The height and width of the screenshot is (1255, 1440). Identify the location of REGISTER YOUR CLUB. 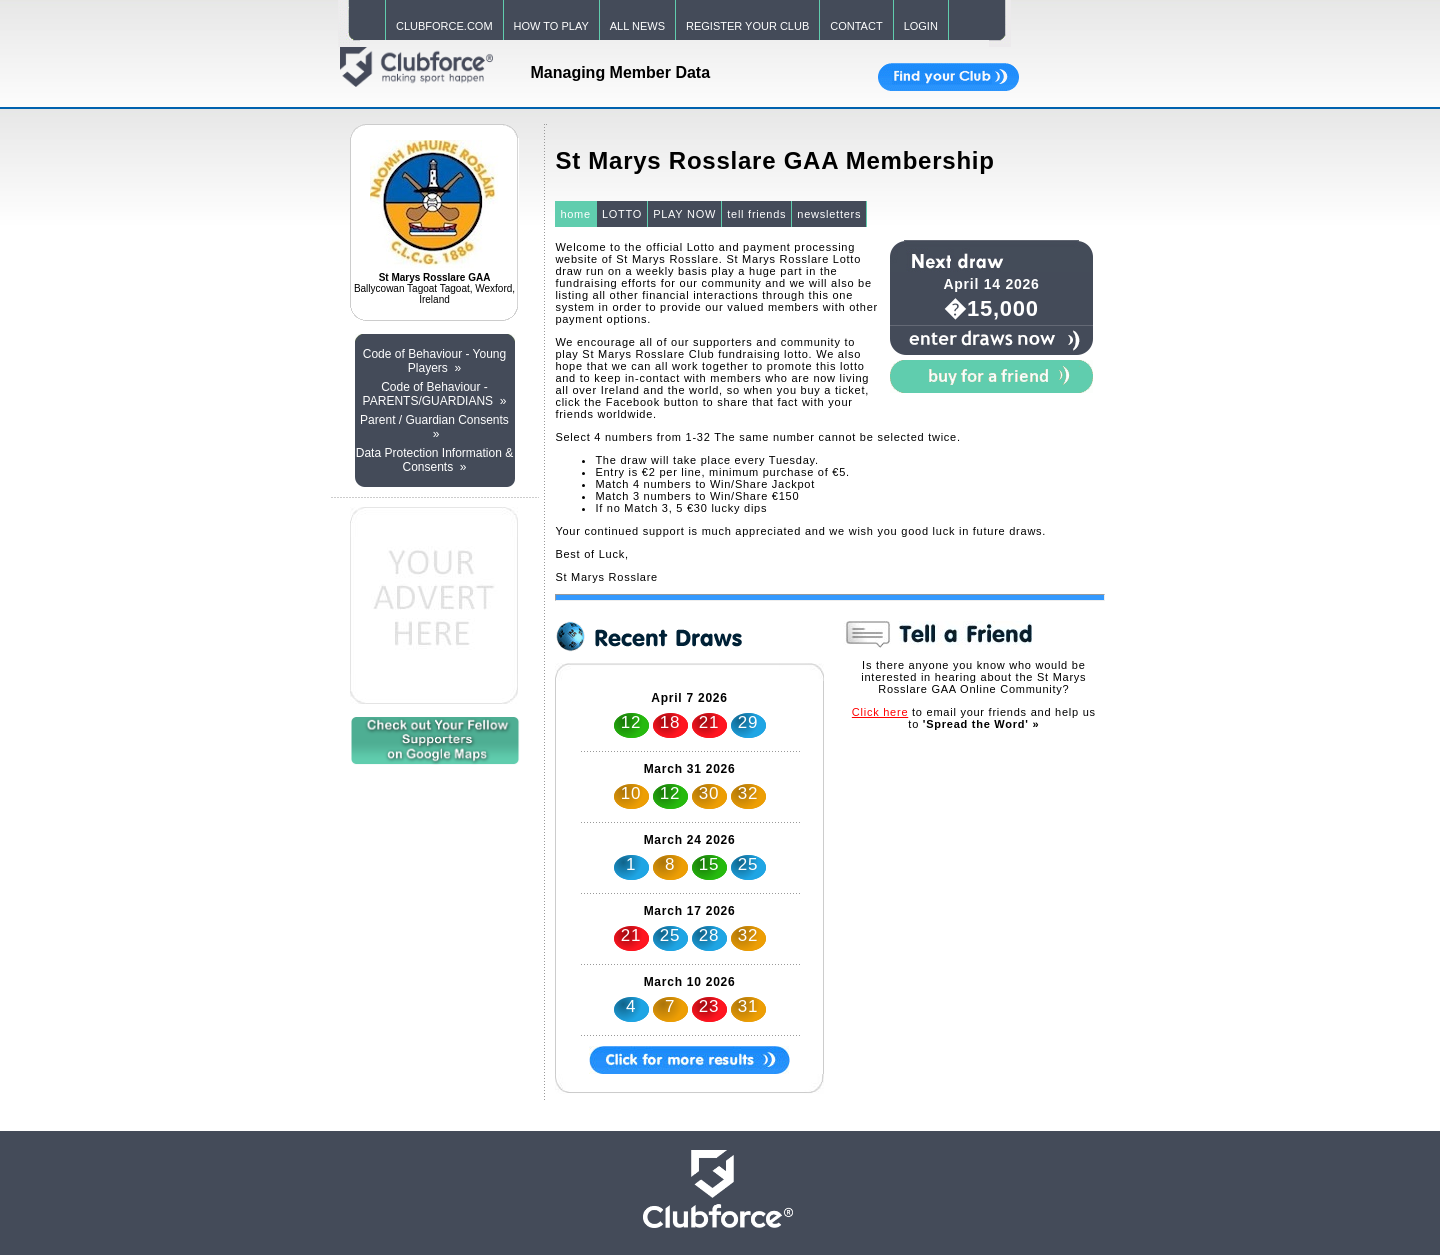
(747, 26).